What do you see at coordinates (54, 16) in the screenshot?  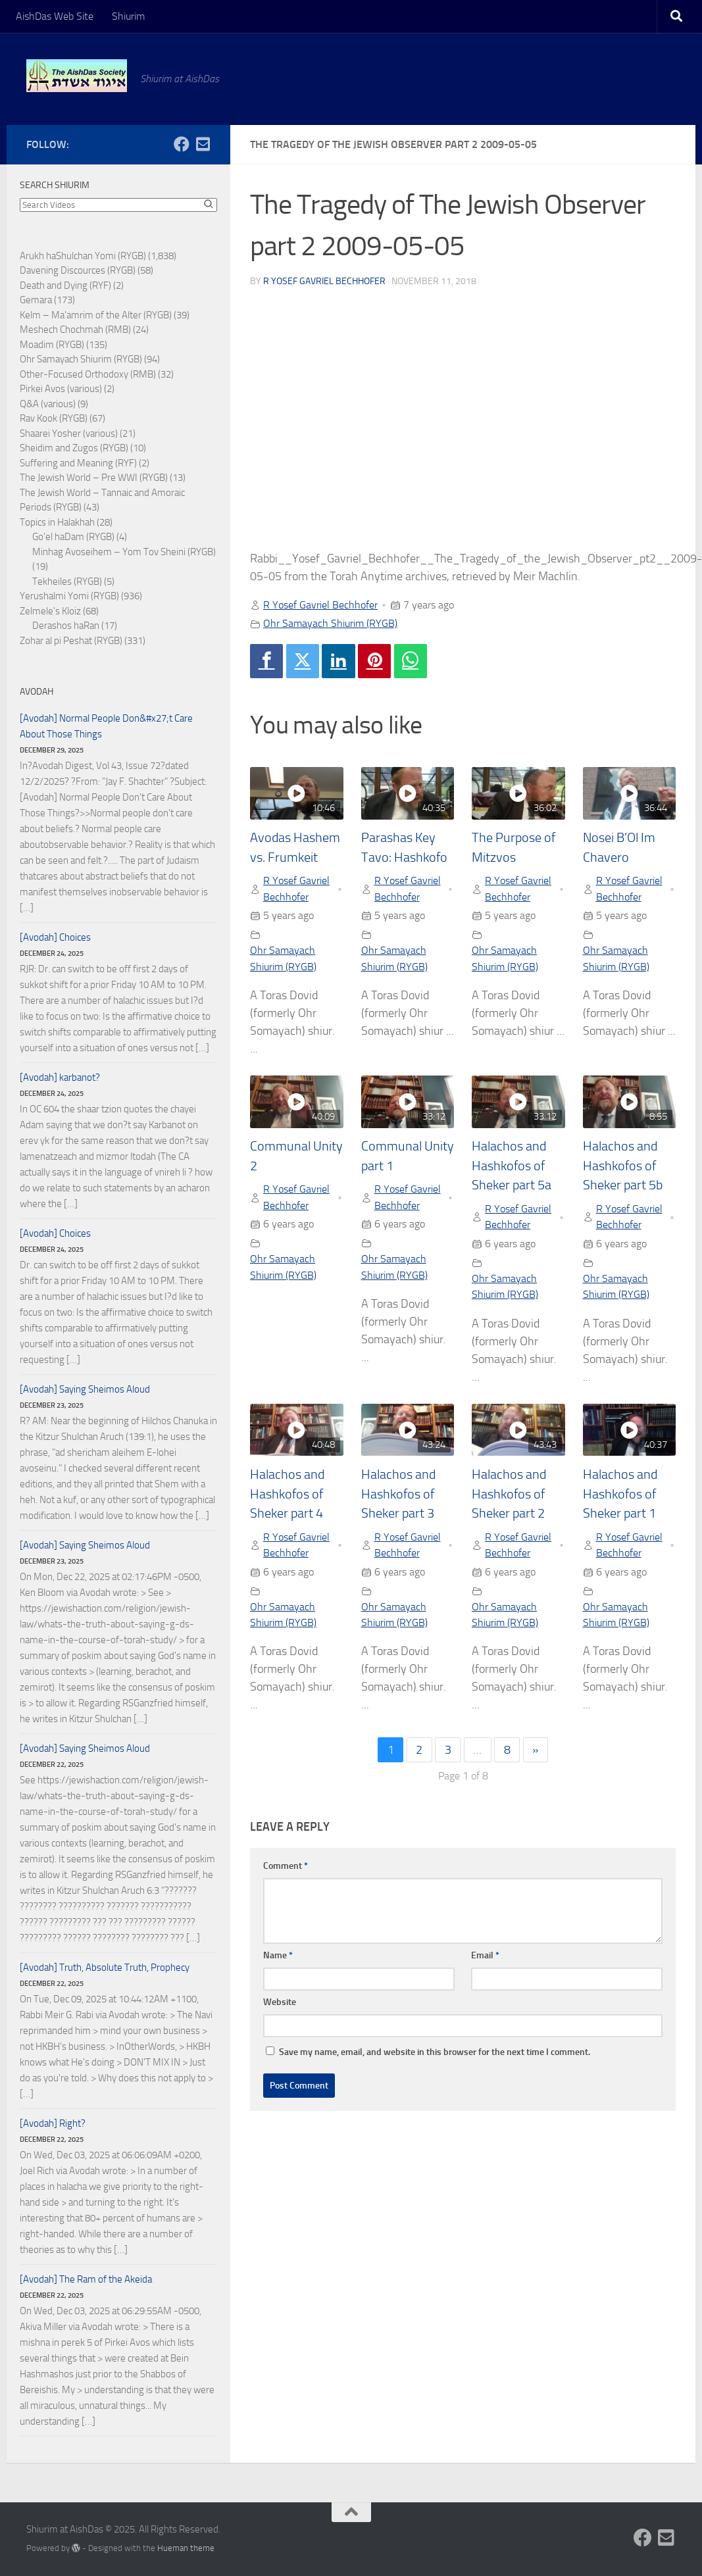 I see `AishDas Web Site` at bounding box center [54, 16].